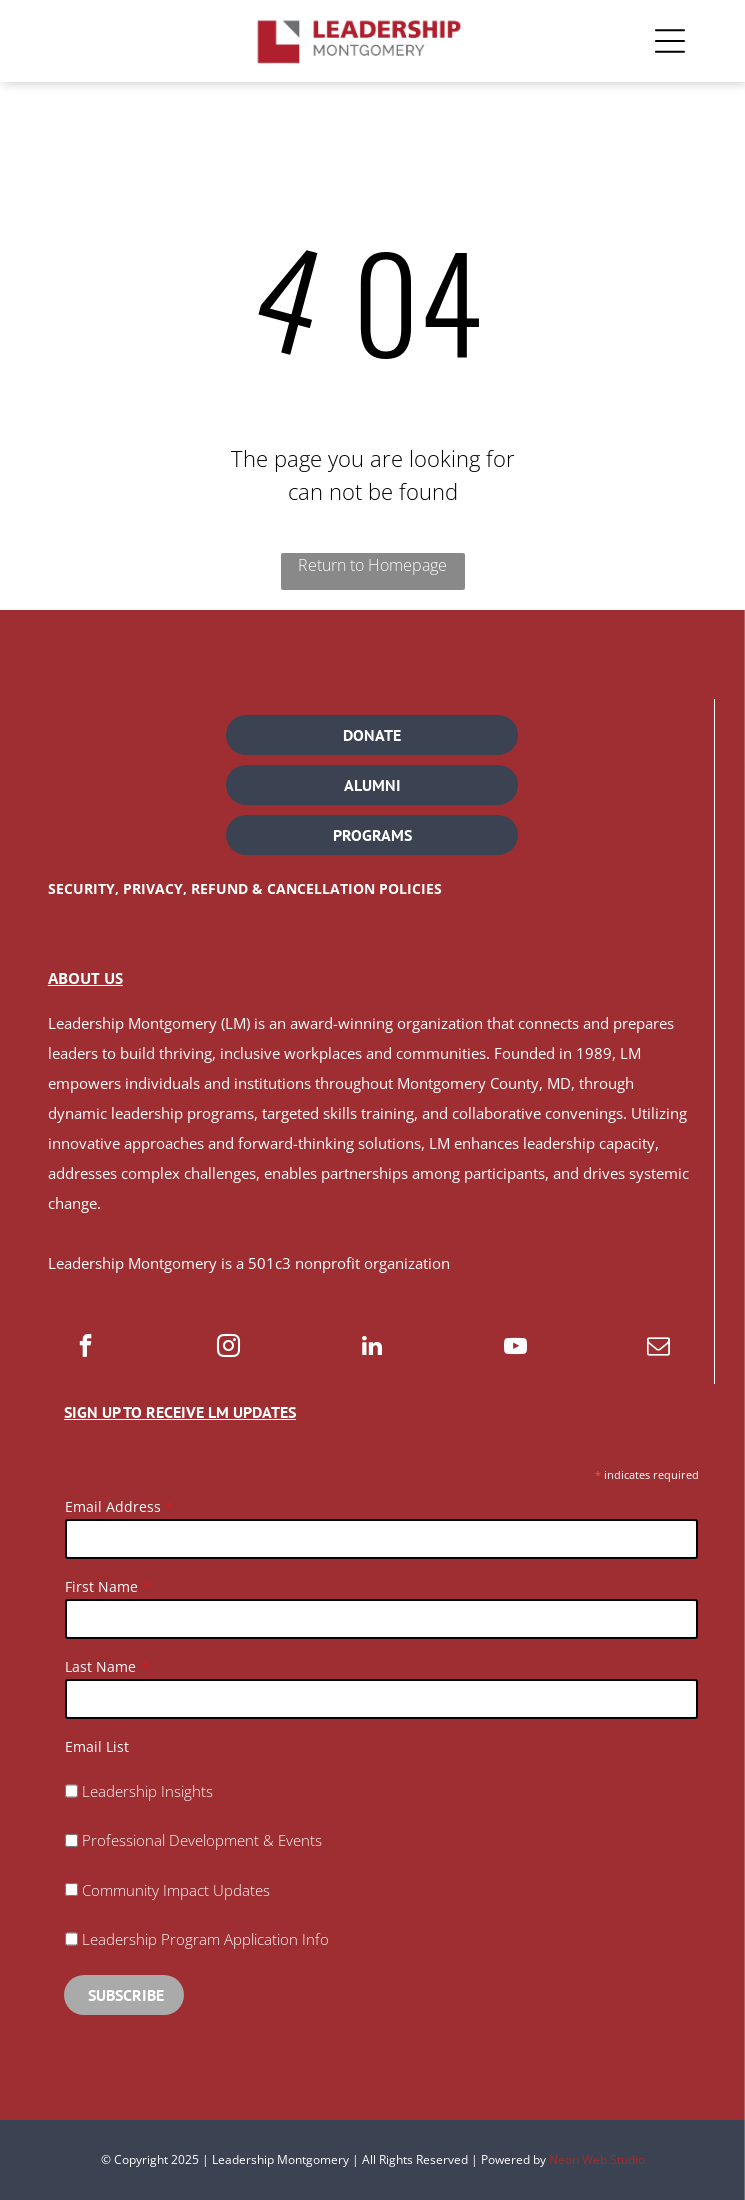 The height and width of the screenshot is (2200, 745). What do you see at coordinates (101, 1586) in the screenshot?
I see `First Name` at bounding box center [101, 1586].